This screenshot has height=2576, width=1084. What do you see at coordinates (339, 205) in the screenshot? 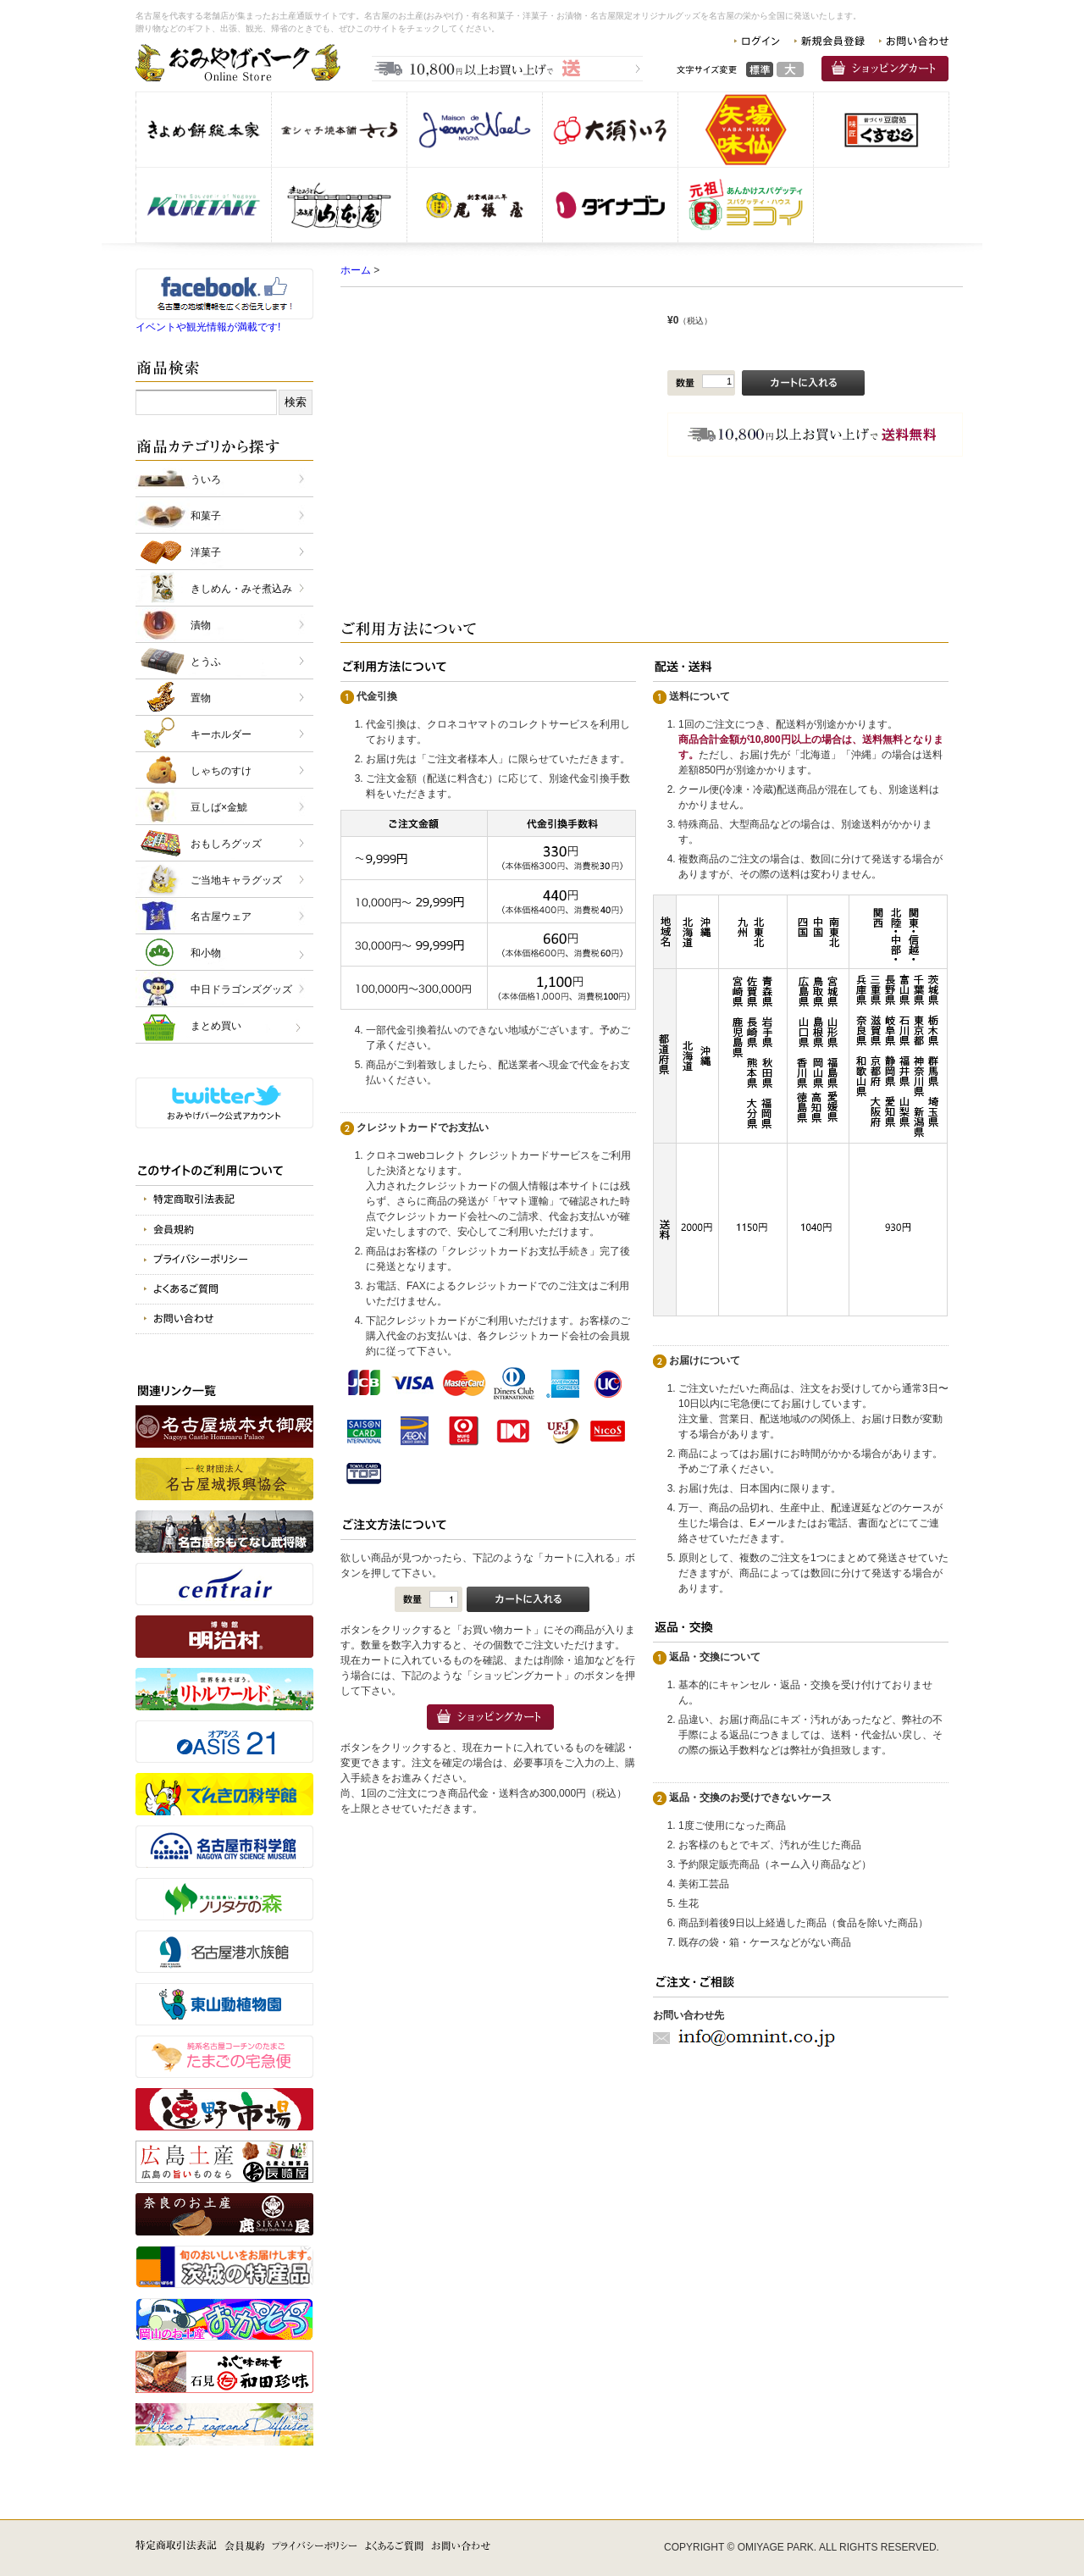
I see `有限会社 山本屋` at bounding box center [339, 205].